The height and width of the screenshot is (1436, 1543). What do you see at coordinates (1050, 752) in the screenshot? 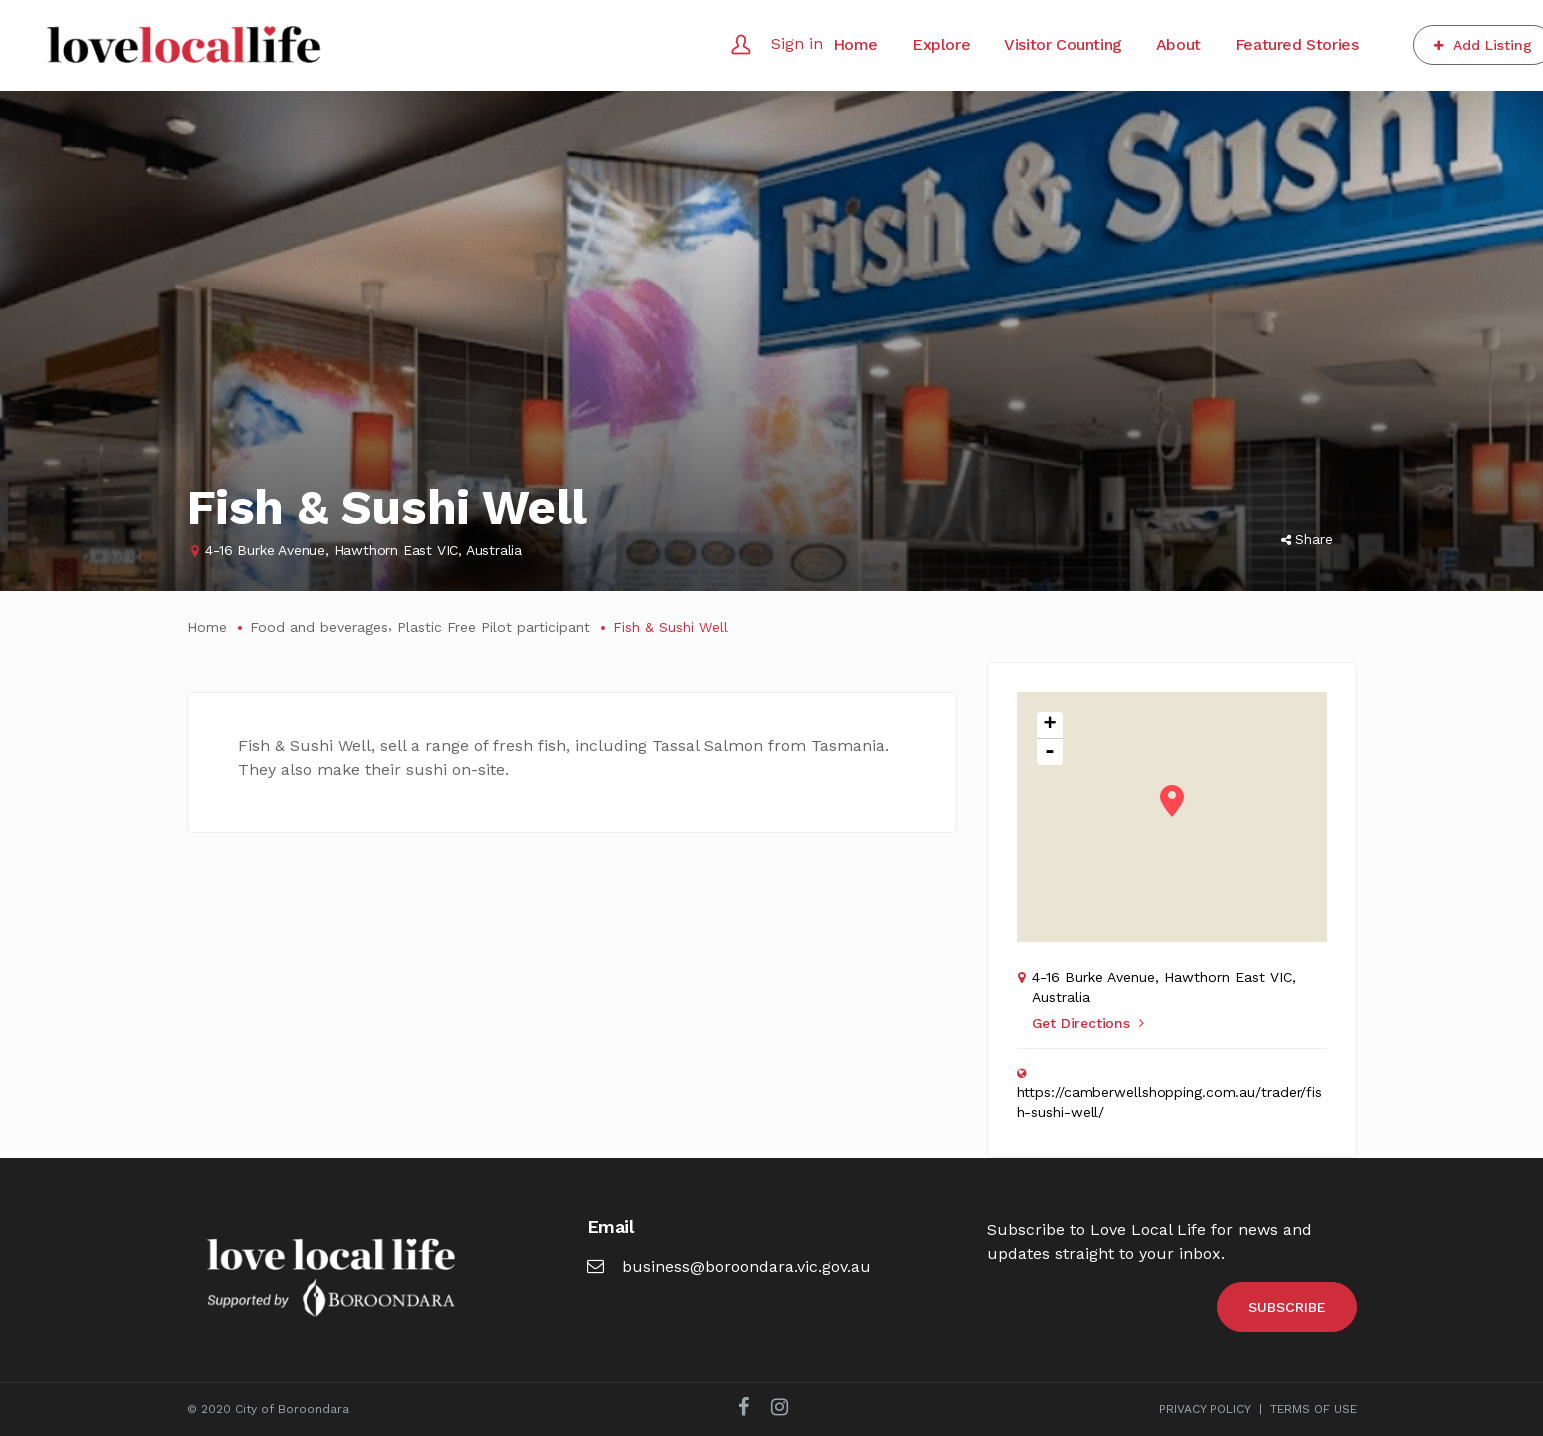
I see `- [button]` at bounding box center [1050, 752].